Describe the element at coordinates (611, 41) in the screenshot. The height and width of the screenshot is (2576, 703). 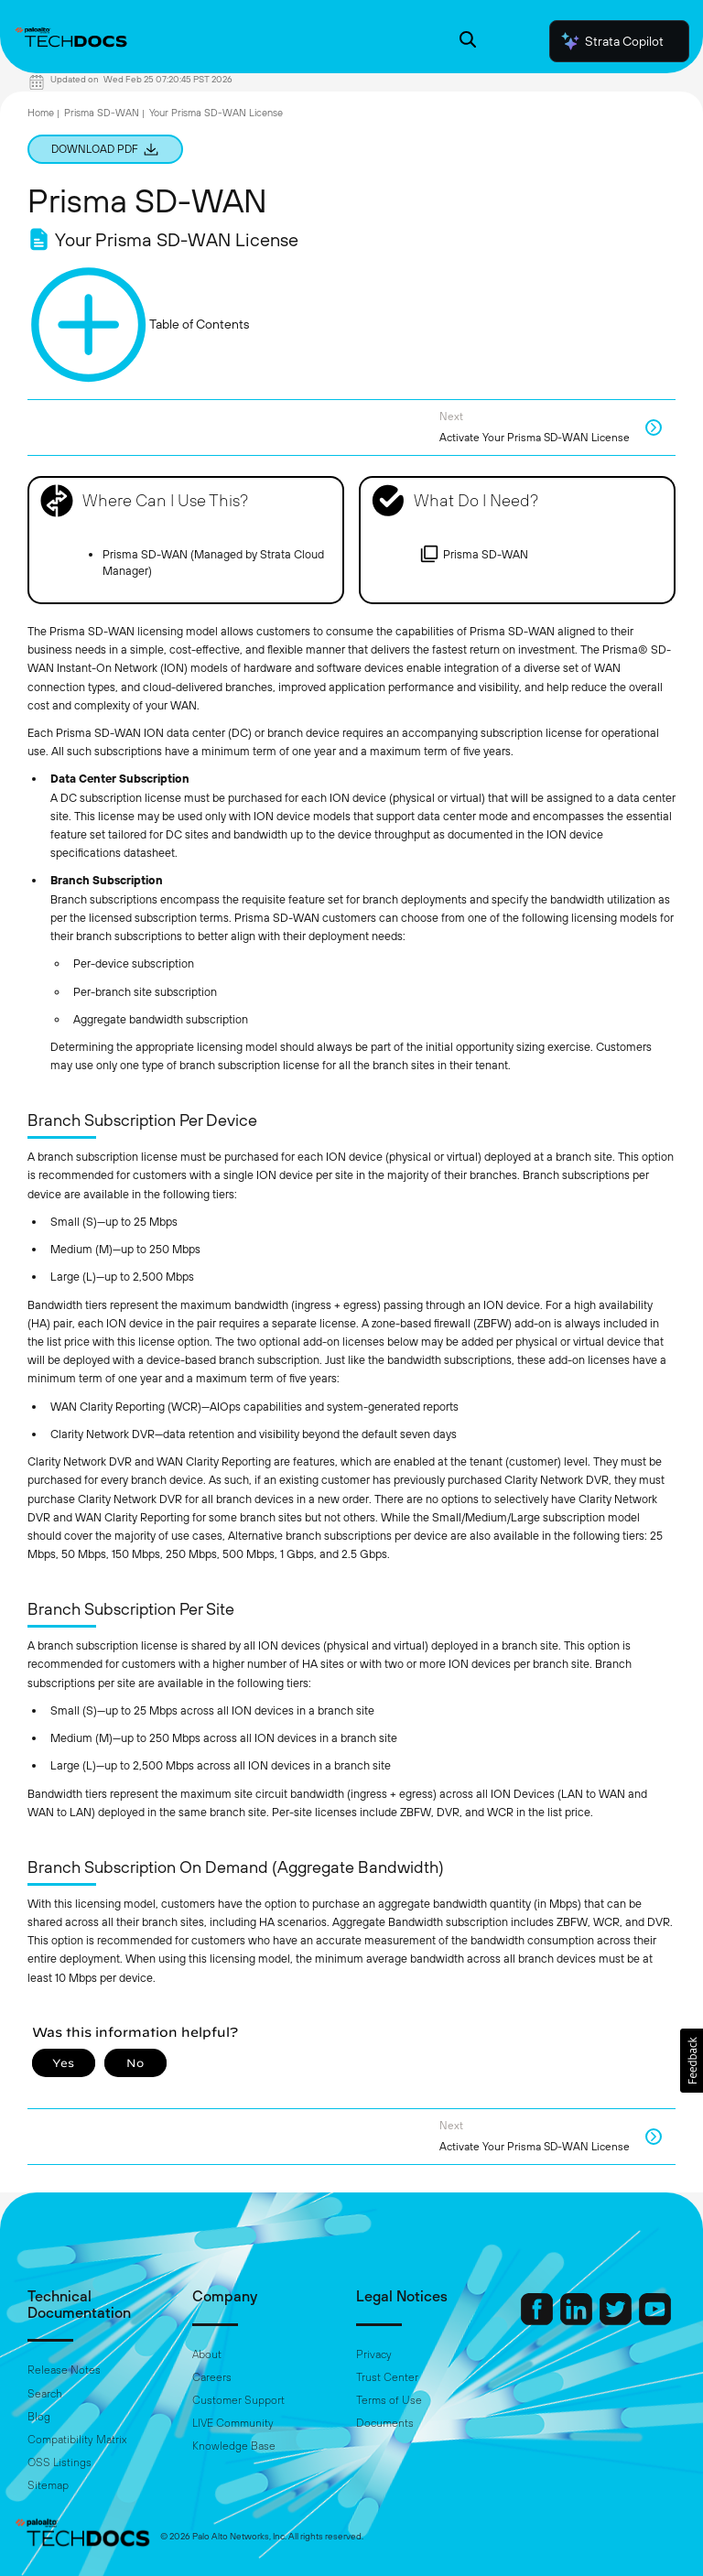
I see `Strata Copilot` at that location.